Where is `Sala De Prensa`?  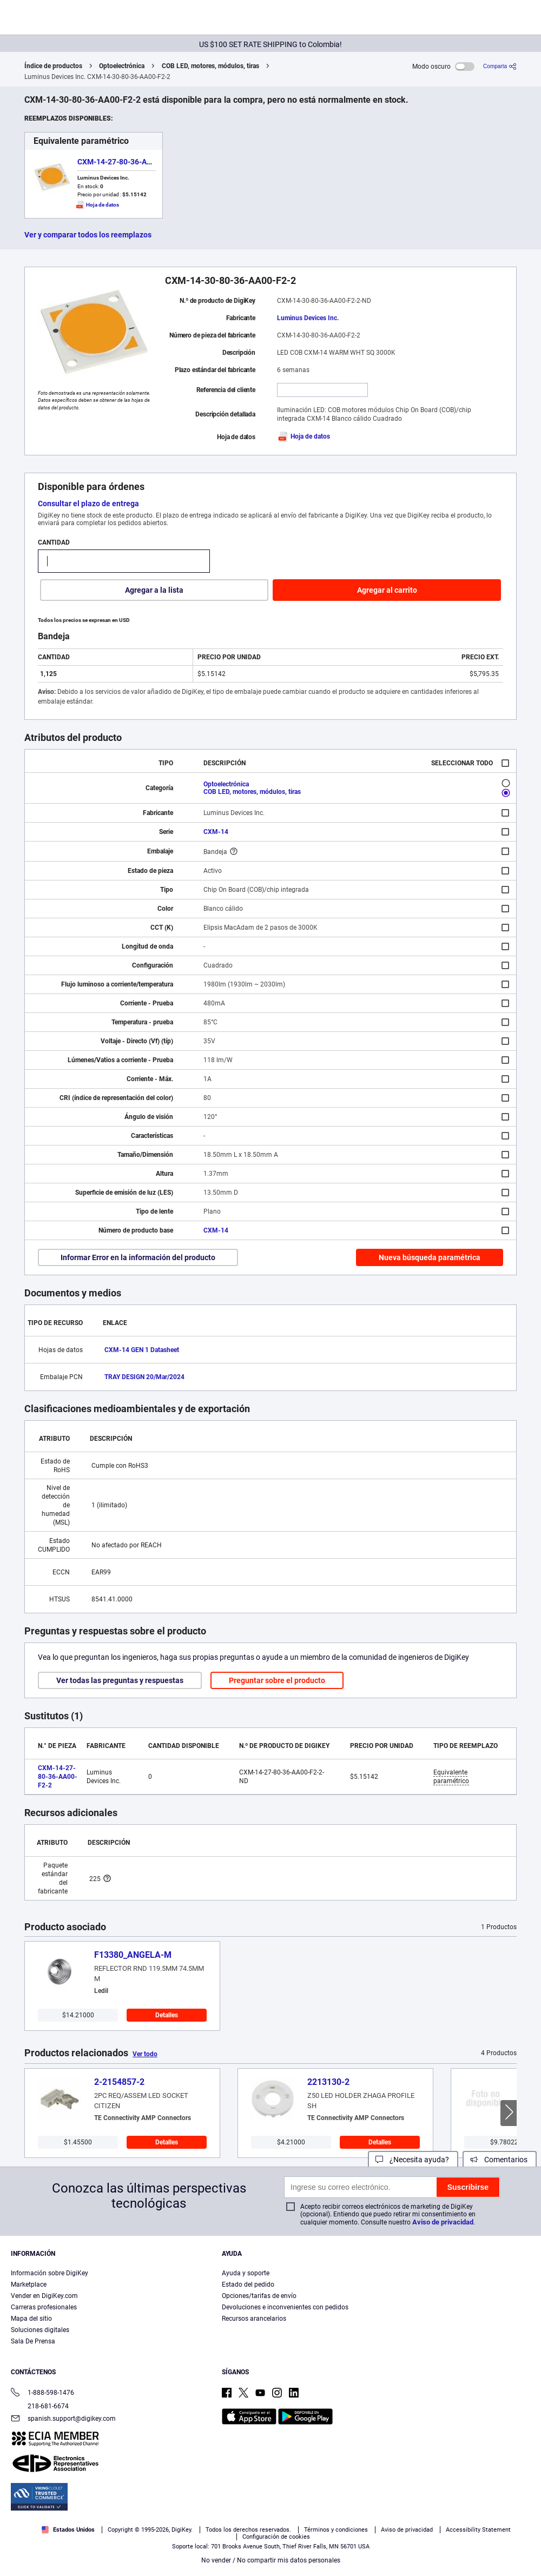 Sala De Prensa is located at coordinates (33, 2341).